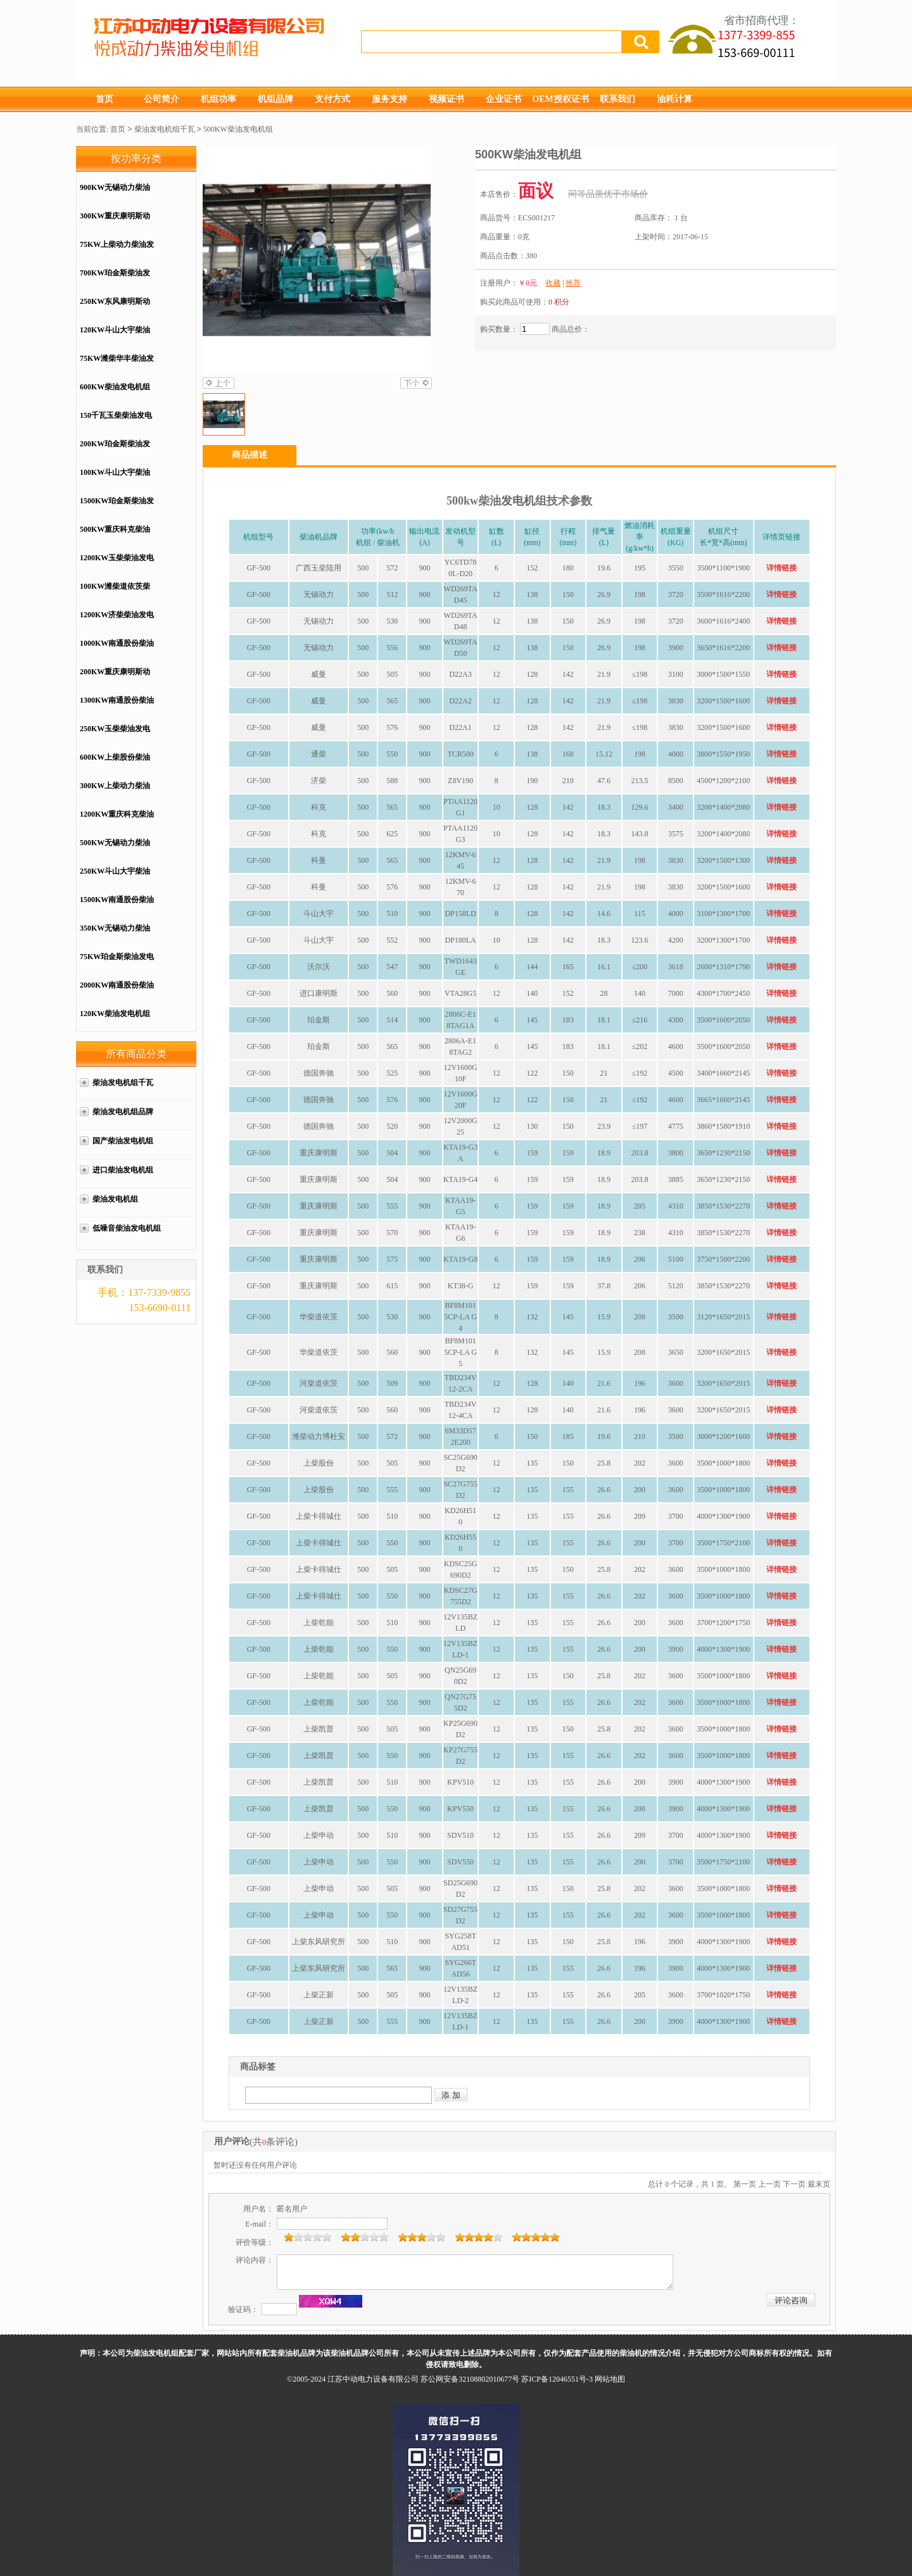 The height and width of the screenshot is (2576, 912). Describe the element at coordinates (557, 2379) in the screenshot. I see `苏ICP备12046551号-3` at that location.